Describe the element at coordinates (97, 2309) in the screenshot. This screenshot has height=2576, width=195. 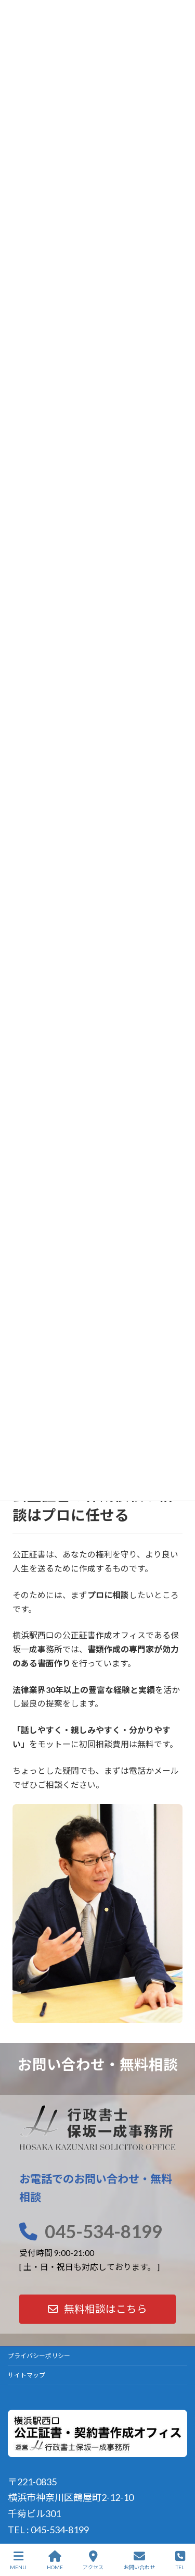
I see `[button]` at that location.